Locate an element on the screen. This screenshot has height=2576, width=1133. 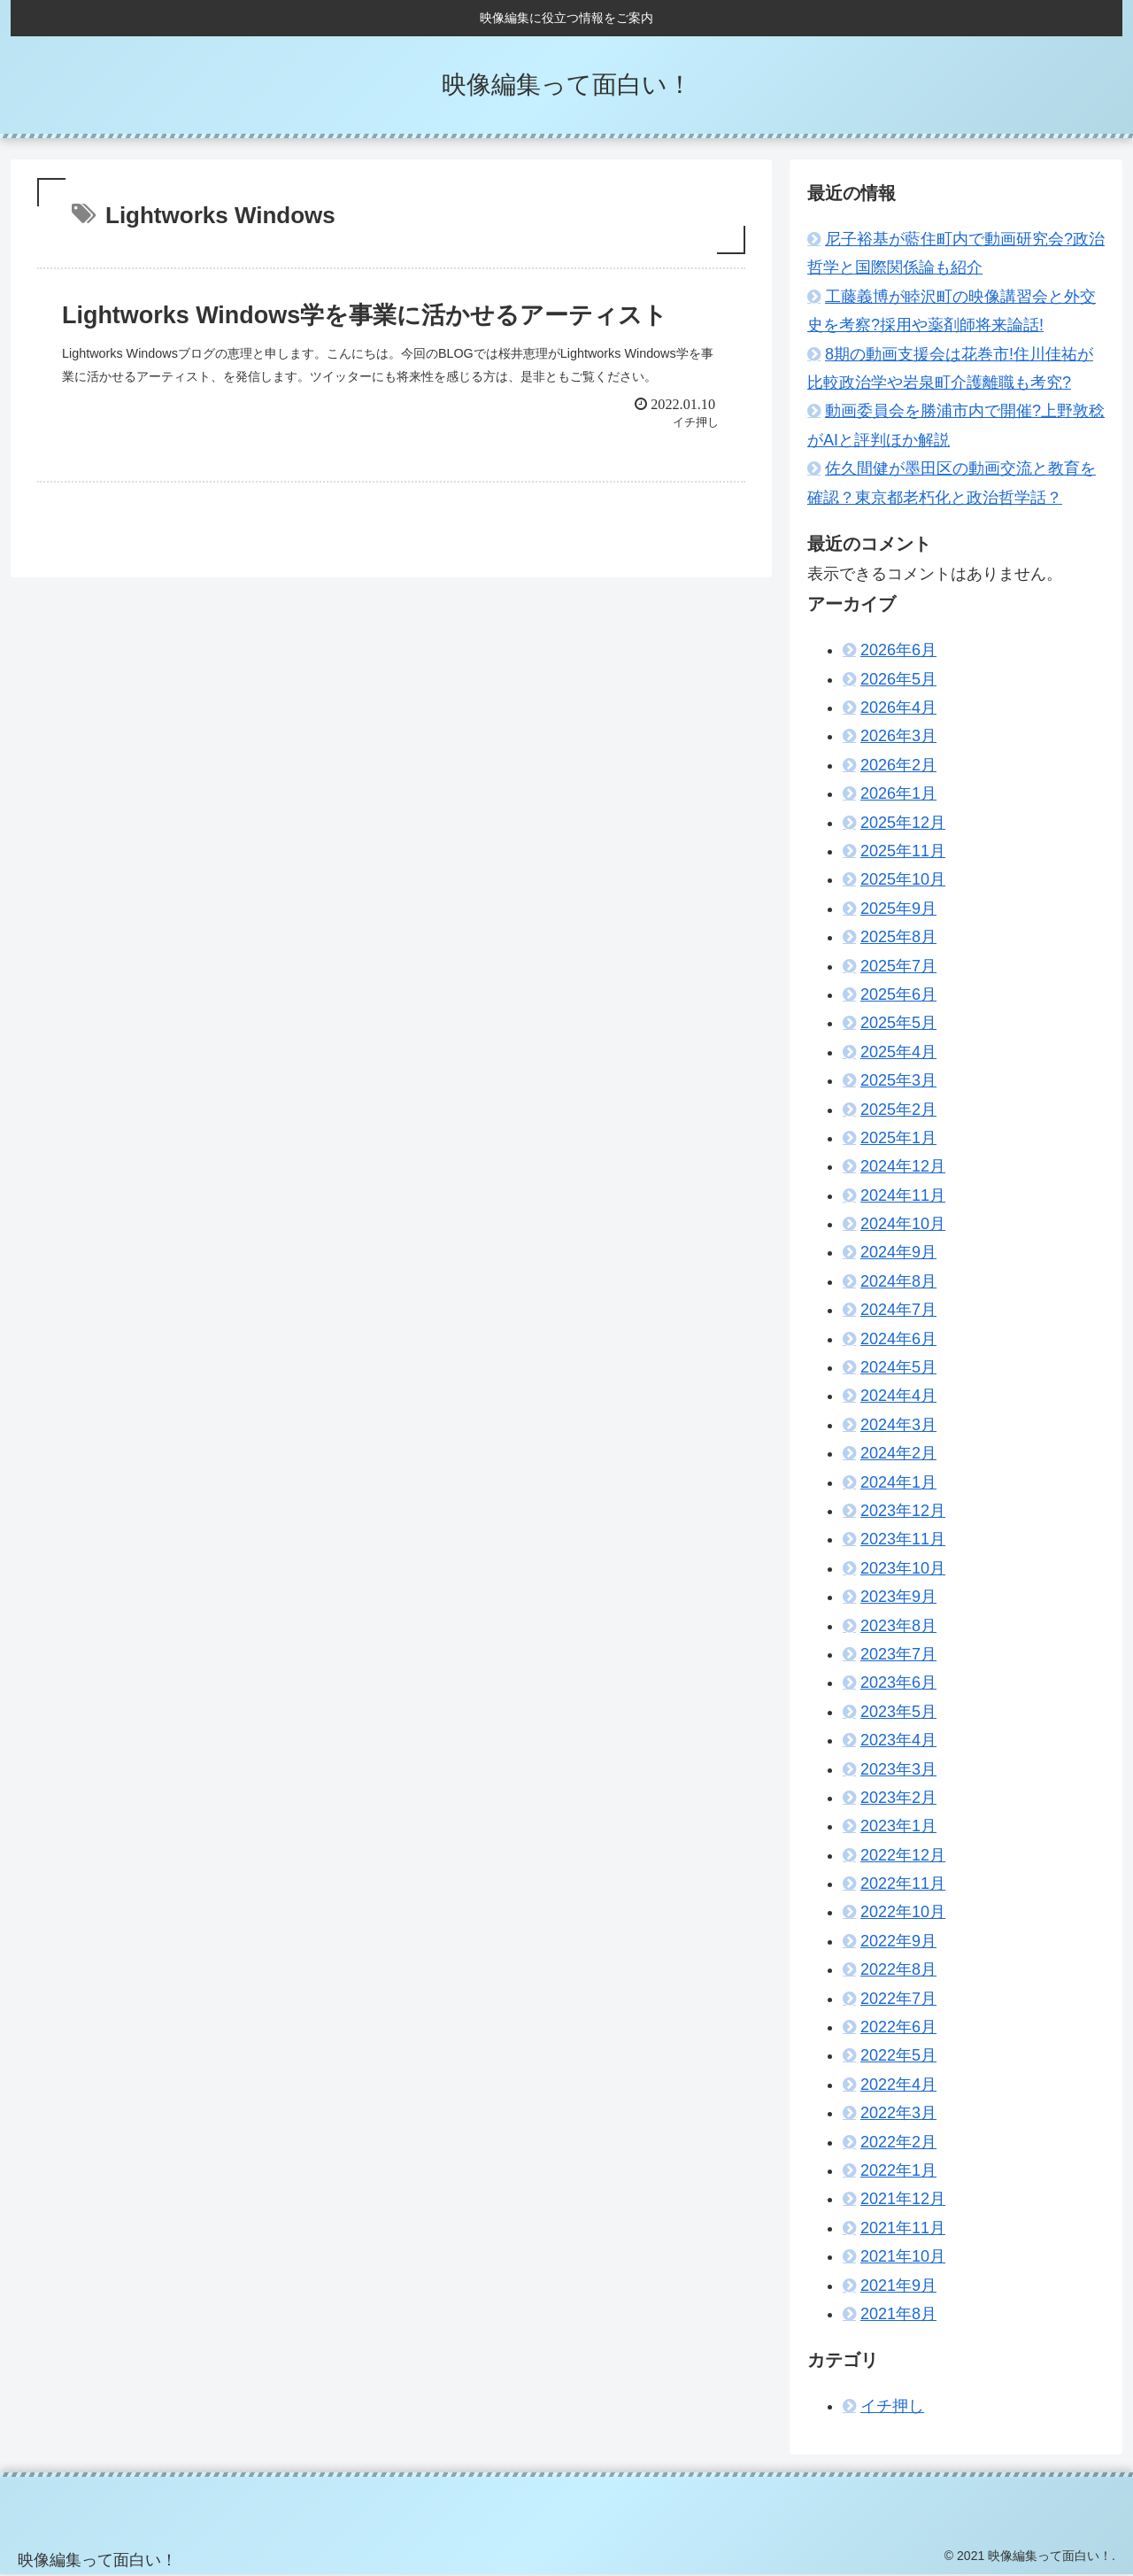
2021年9月 is located at coordinates (898, 2285).